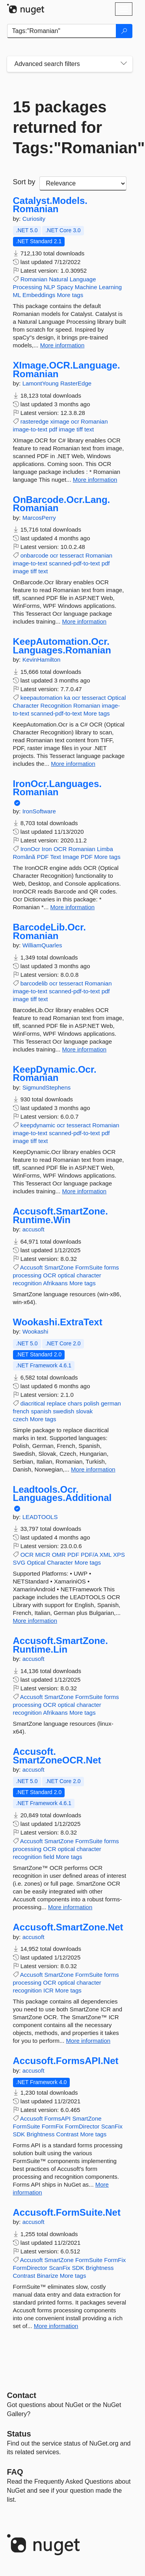 This screenshot has height=2576, width=145. I want to click on chars, so click(75, 1403).